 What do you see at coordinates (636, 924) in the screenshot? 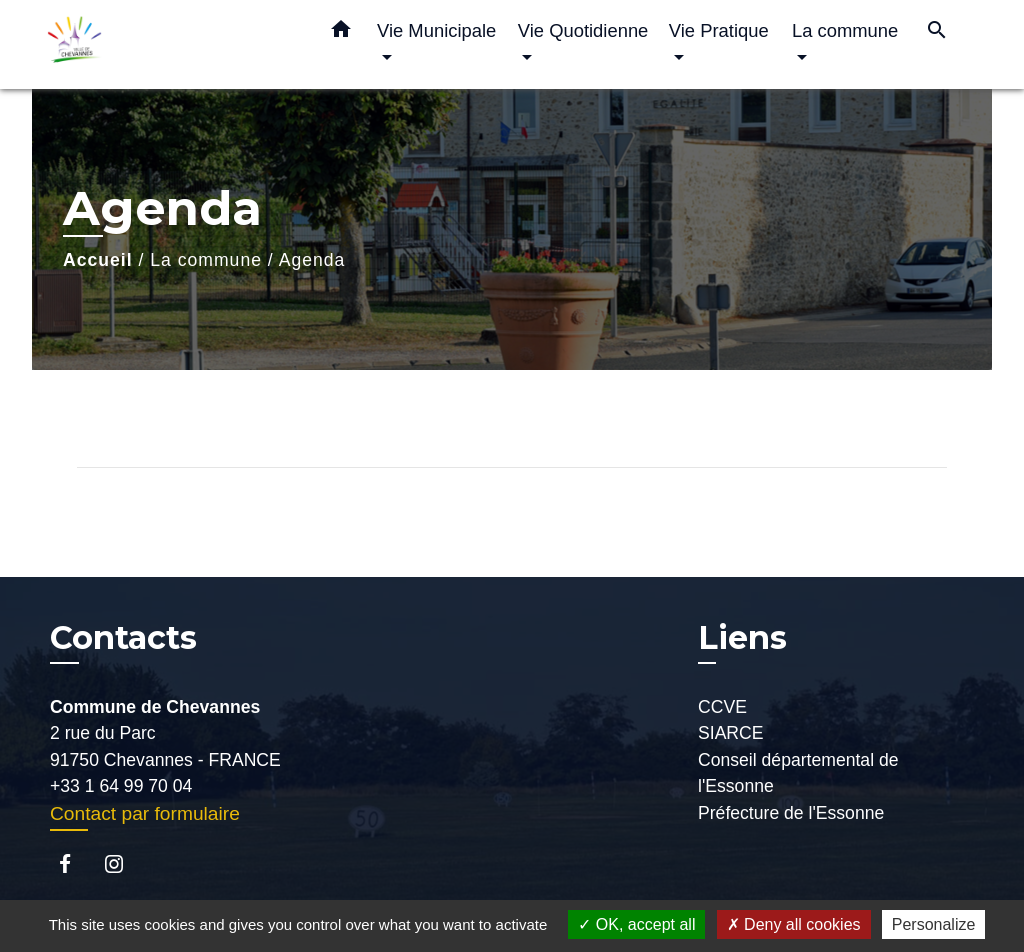
I see `OK, accept all` at bounding box center [636, 924].